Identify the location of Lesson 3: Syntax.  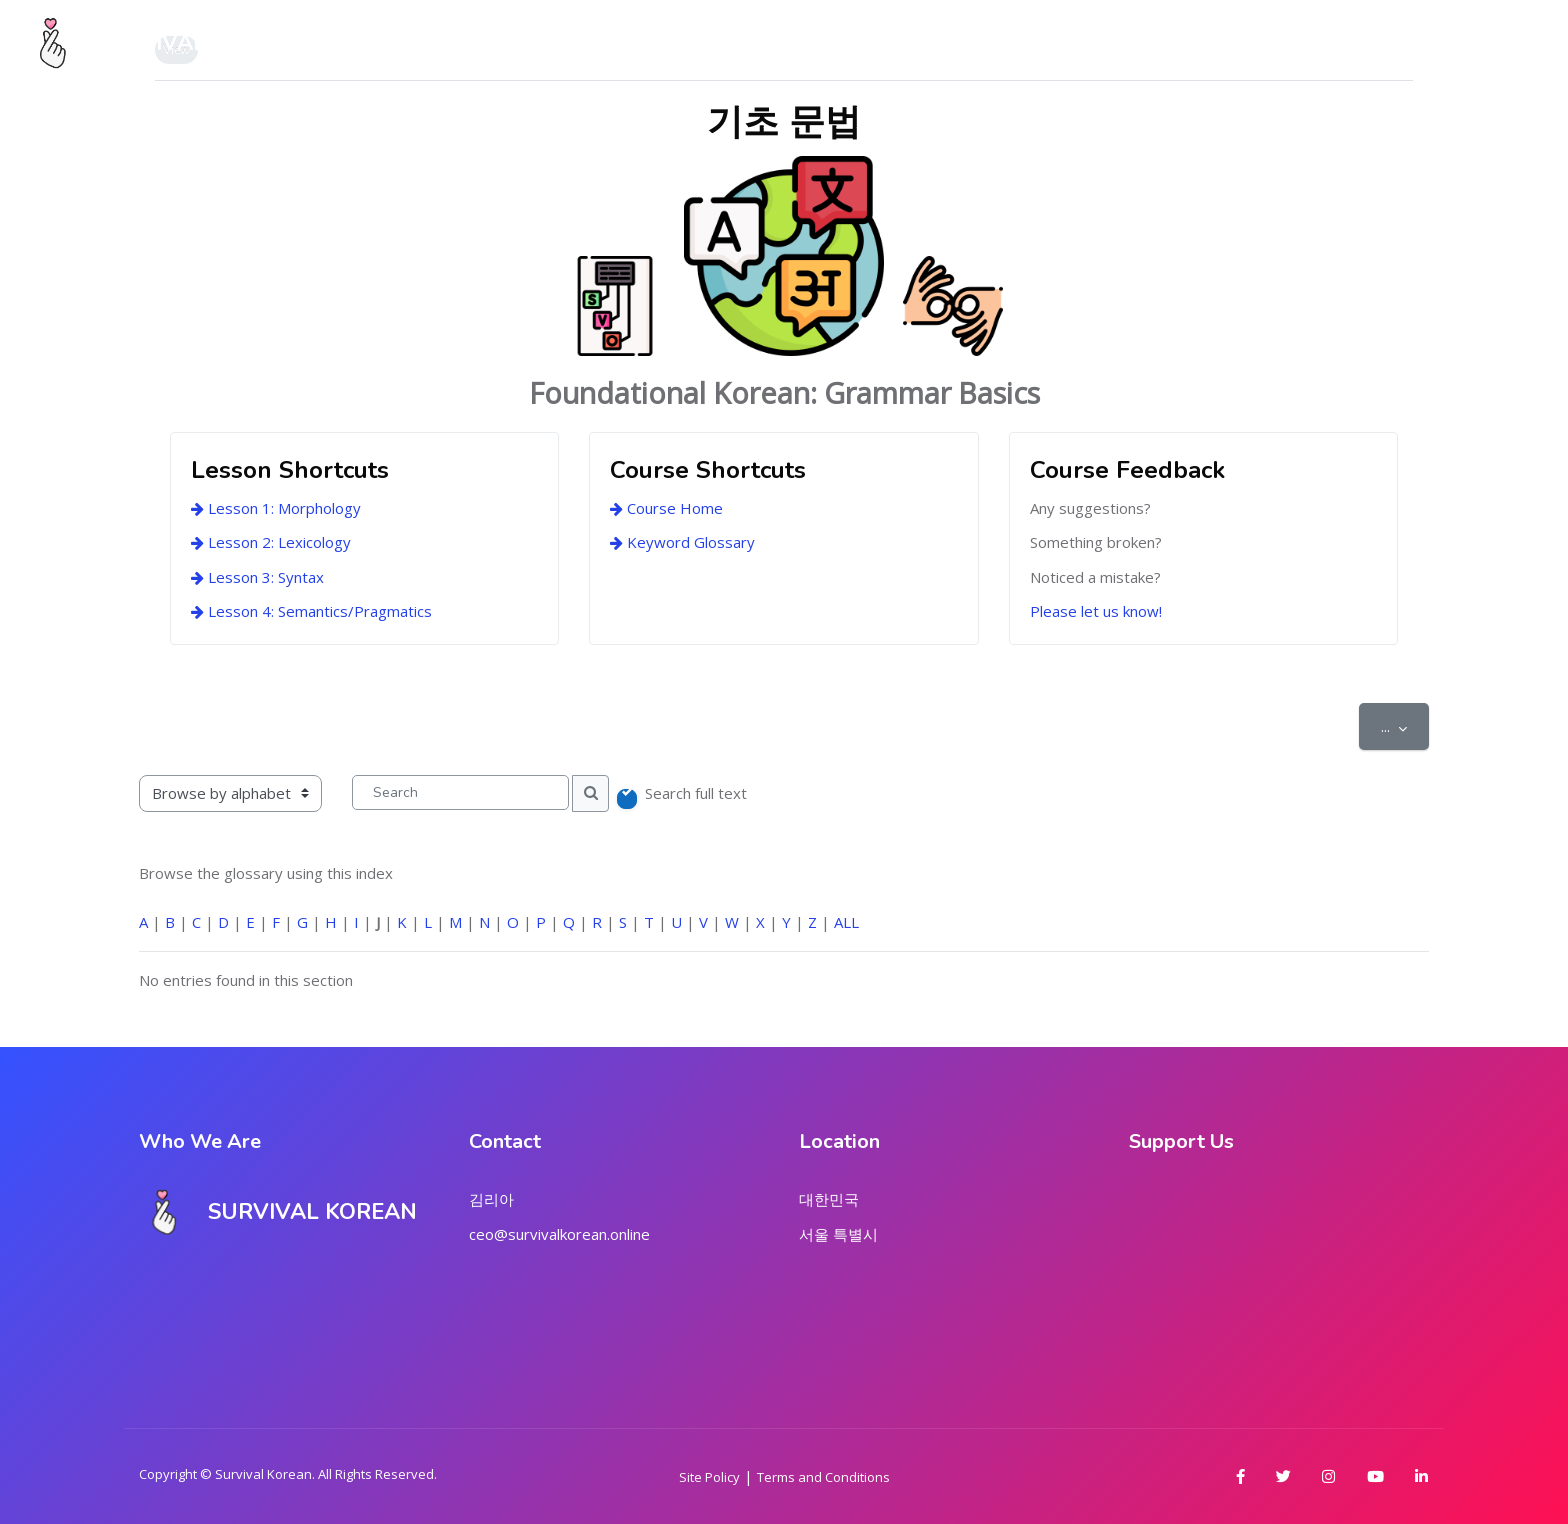
(257, 577).